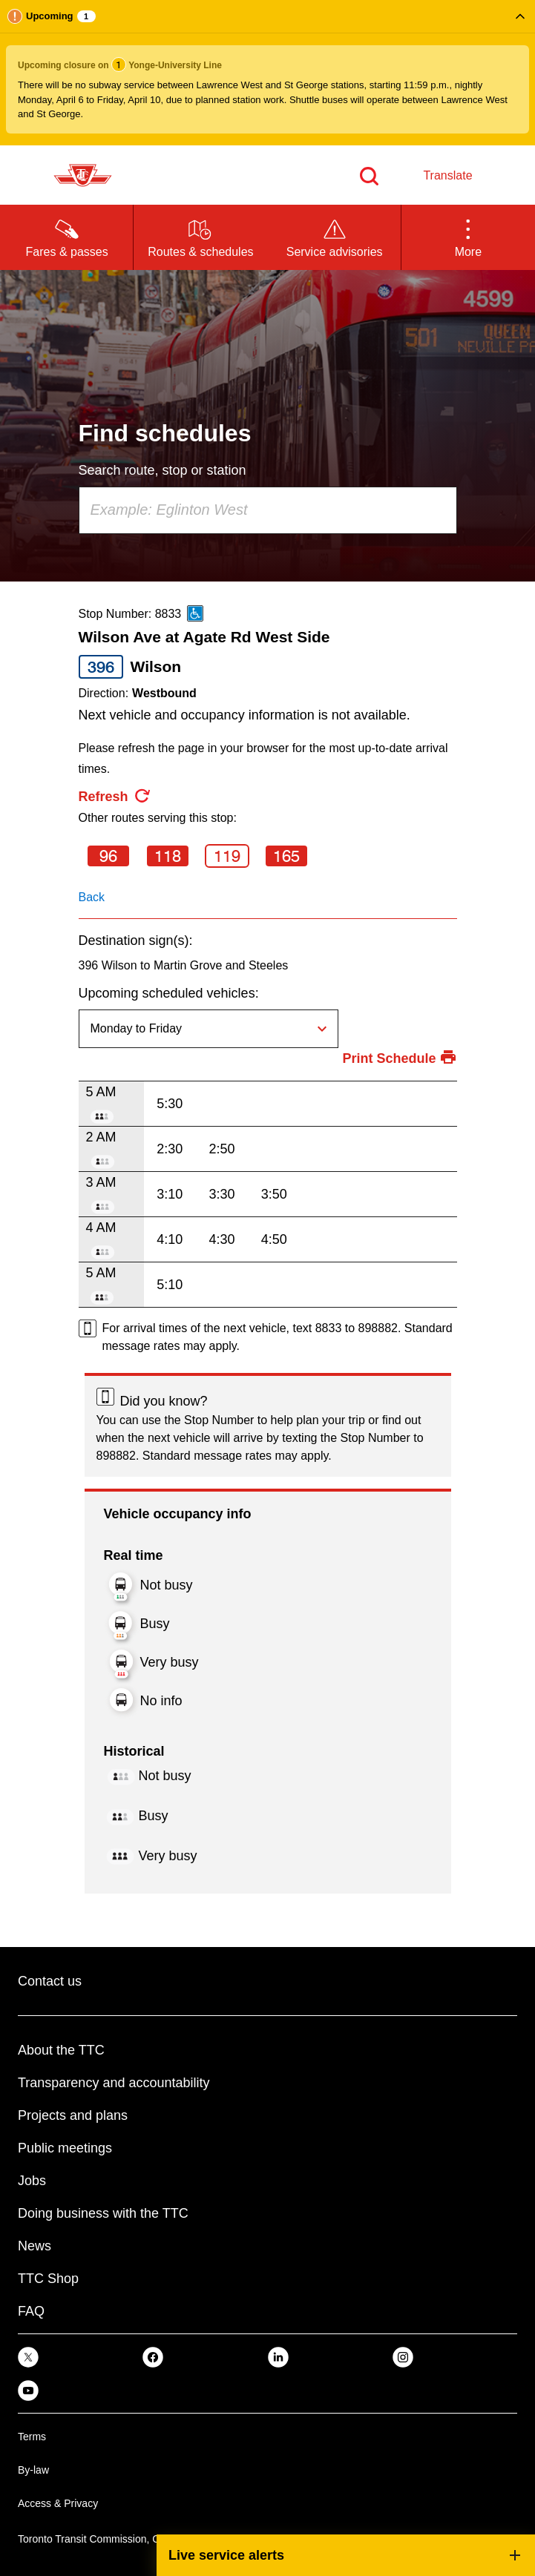 This screenshot has width=535, height=2576. I want to click on Projects and plans, so click(73, 2115).